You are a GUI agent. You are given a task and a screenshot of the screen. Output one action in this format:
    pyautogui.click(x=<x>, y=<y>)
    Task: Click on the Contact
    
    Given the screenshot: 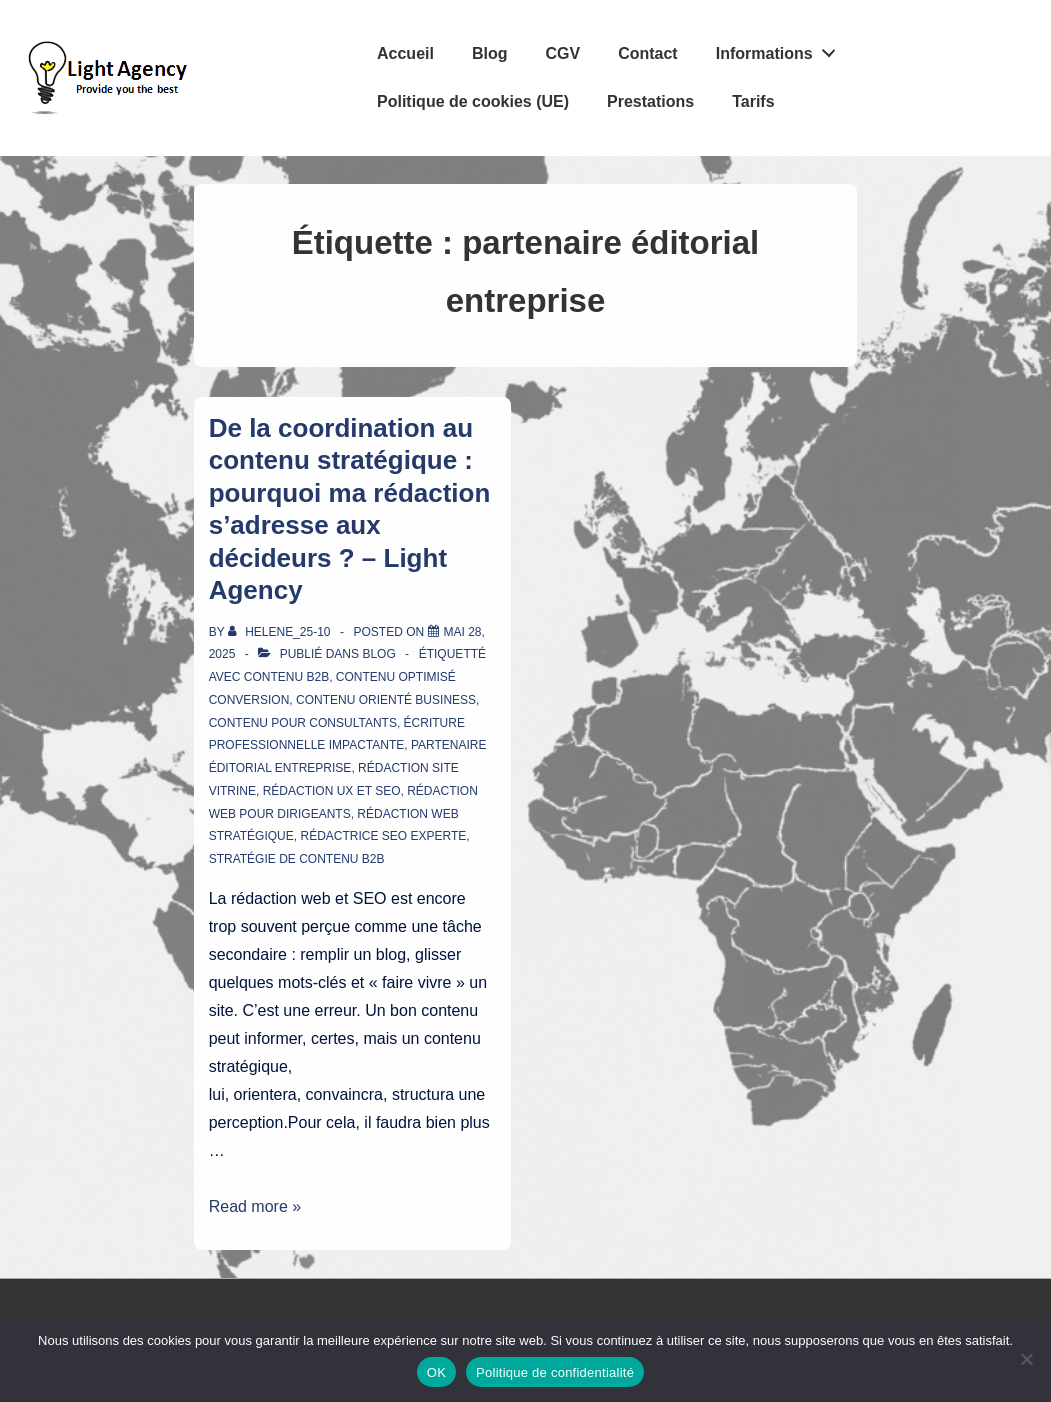 What is the action you would take?
    pyautogui.click(x=648, y=53)
    